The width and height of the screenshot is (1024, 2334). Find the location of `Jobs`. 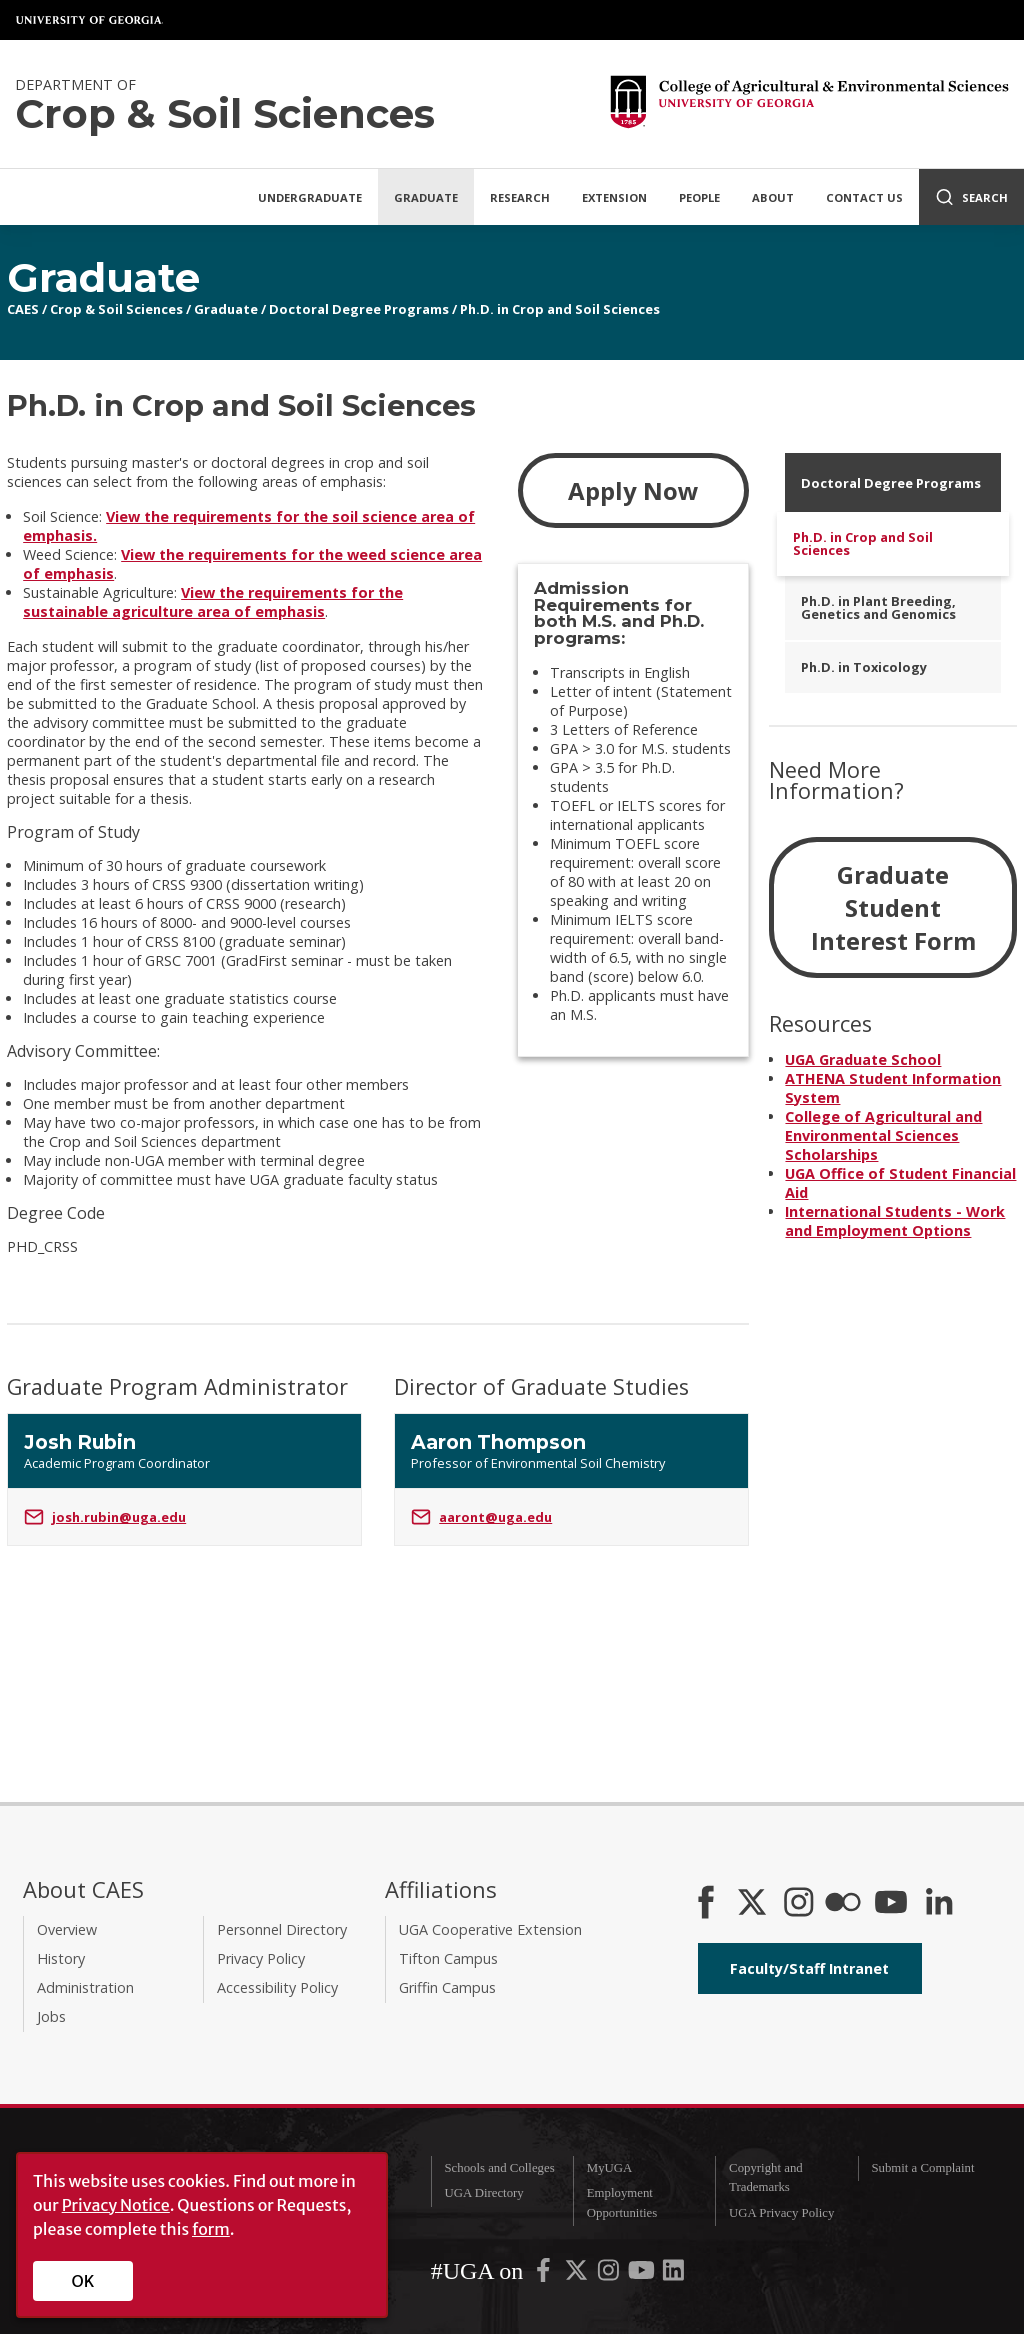

Jobs is located at coordinates (51, 2016).